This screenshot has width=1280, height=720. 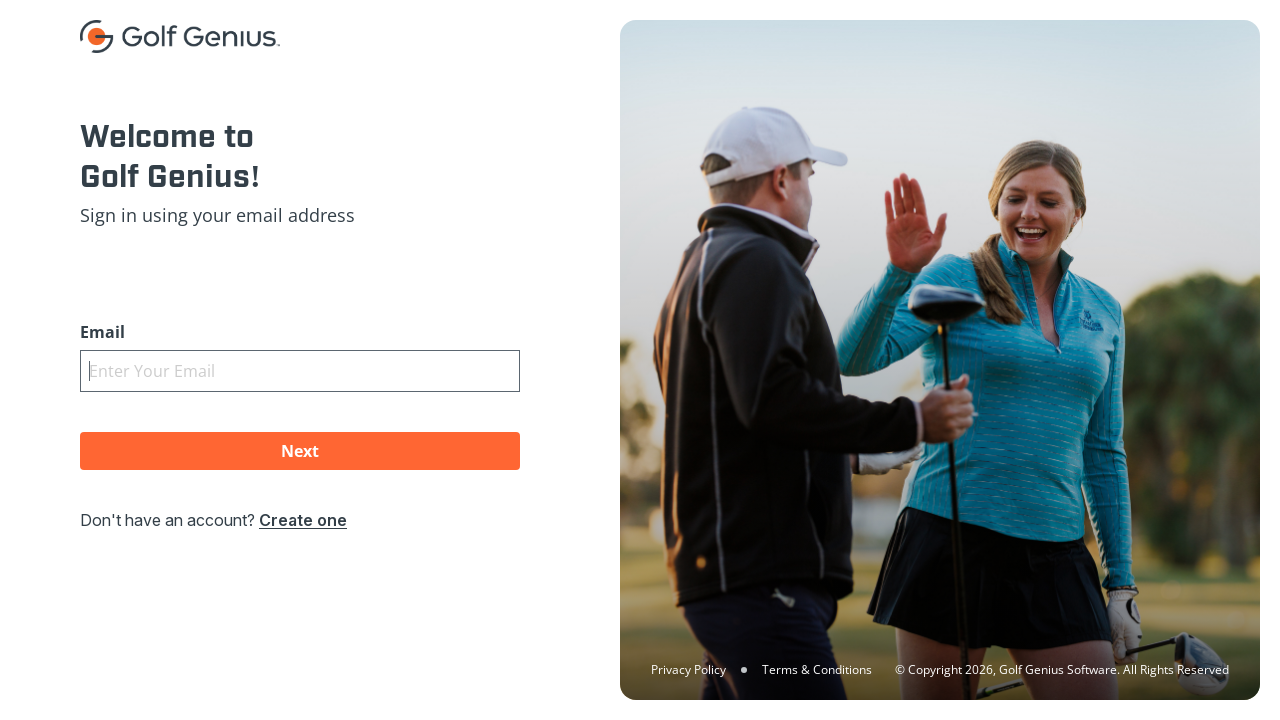 I want to click on Create one, so click(x=303, y=520).